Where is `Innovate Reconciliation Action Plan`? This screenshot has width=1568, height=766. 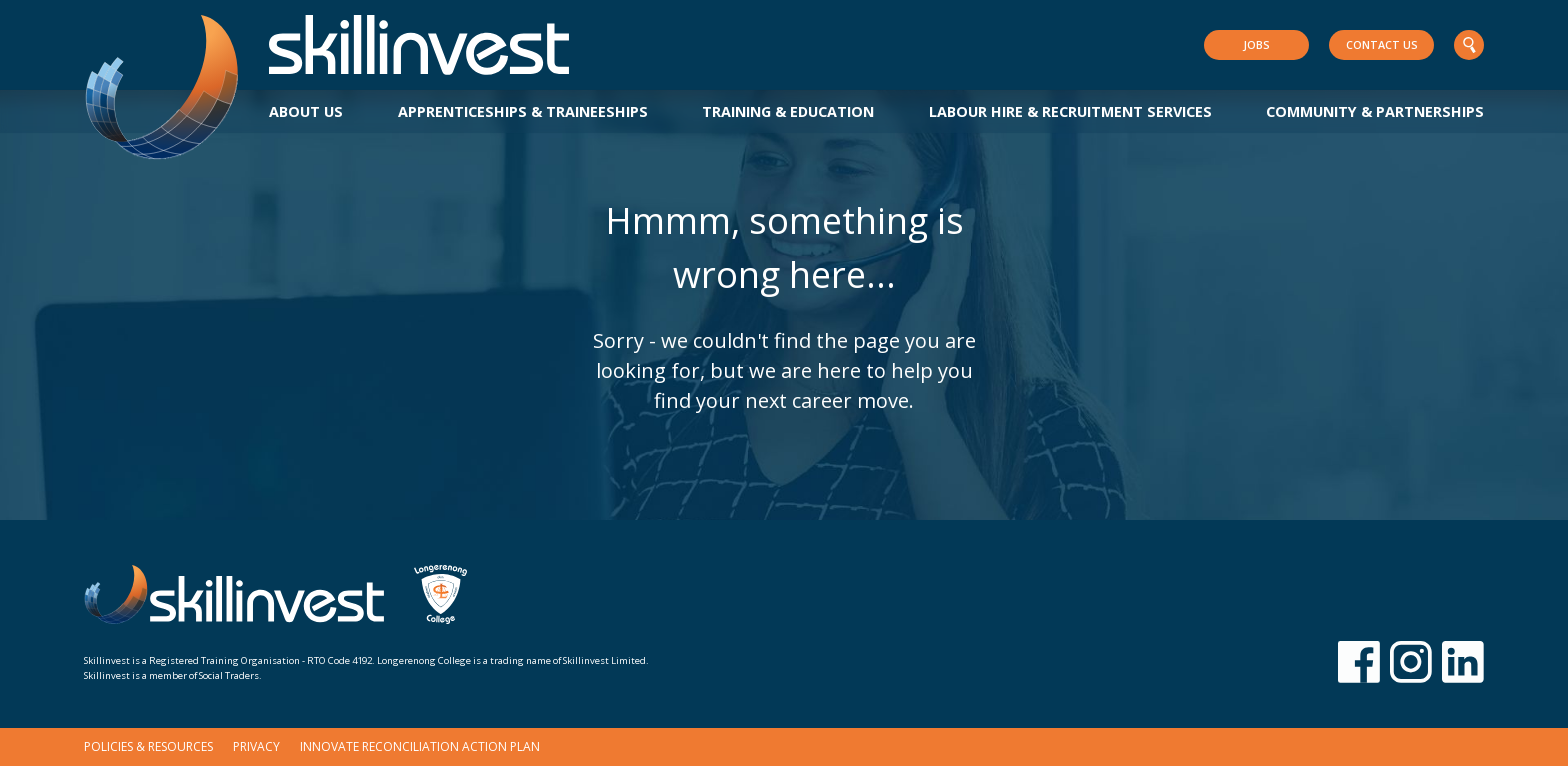 Innovate Reconciliation Action Plan is located at coordinates (420, 746).